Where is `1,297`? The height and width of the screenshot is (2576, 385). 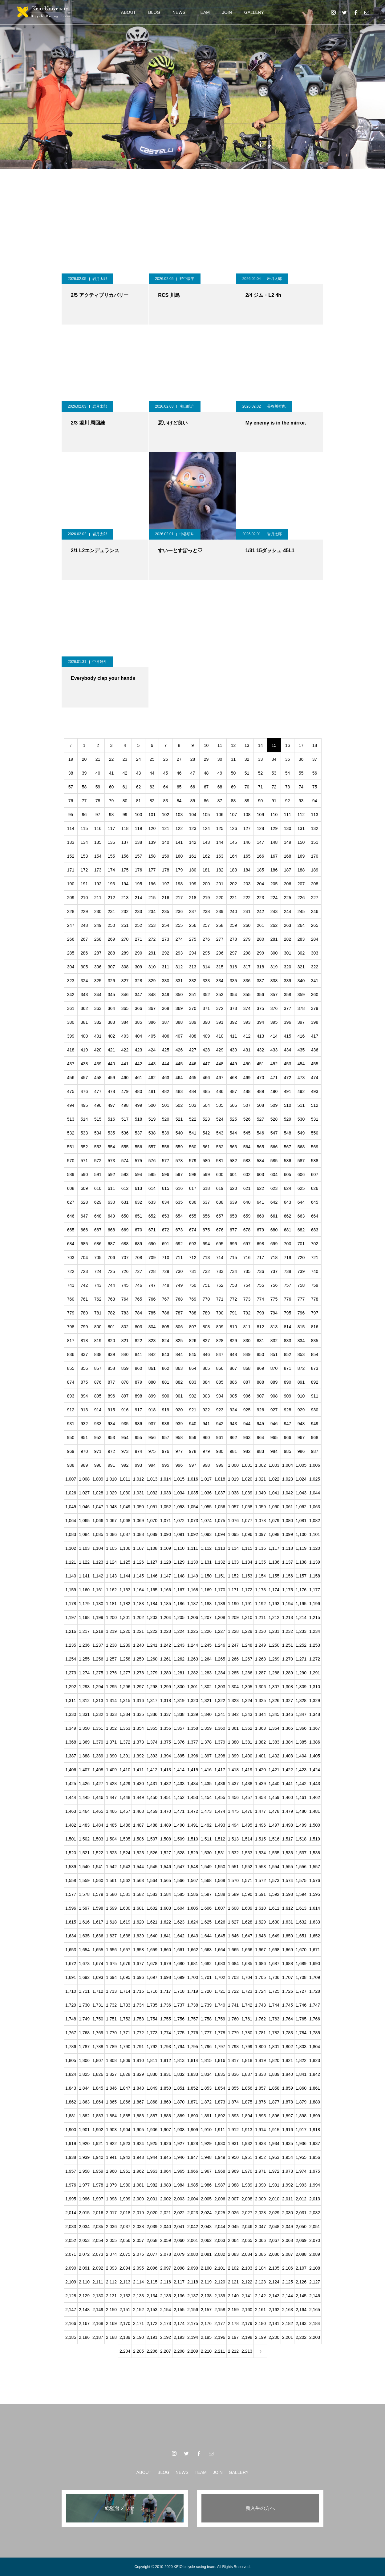 1,297 is located at coordinates (138, 1686).